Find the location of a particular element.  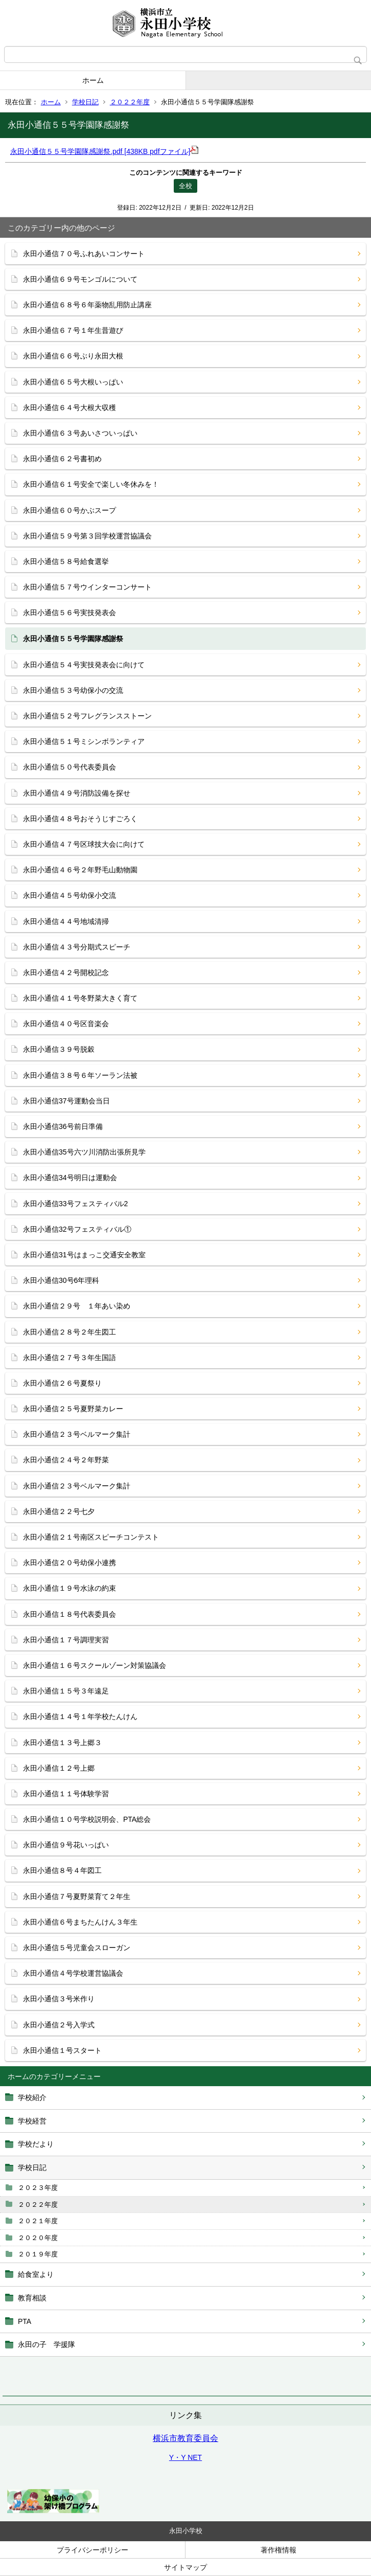

永田小通信６５号大根いっぱい is located at coordinates (73, 382).